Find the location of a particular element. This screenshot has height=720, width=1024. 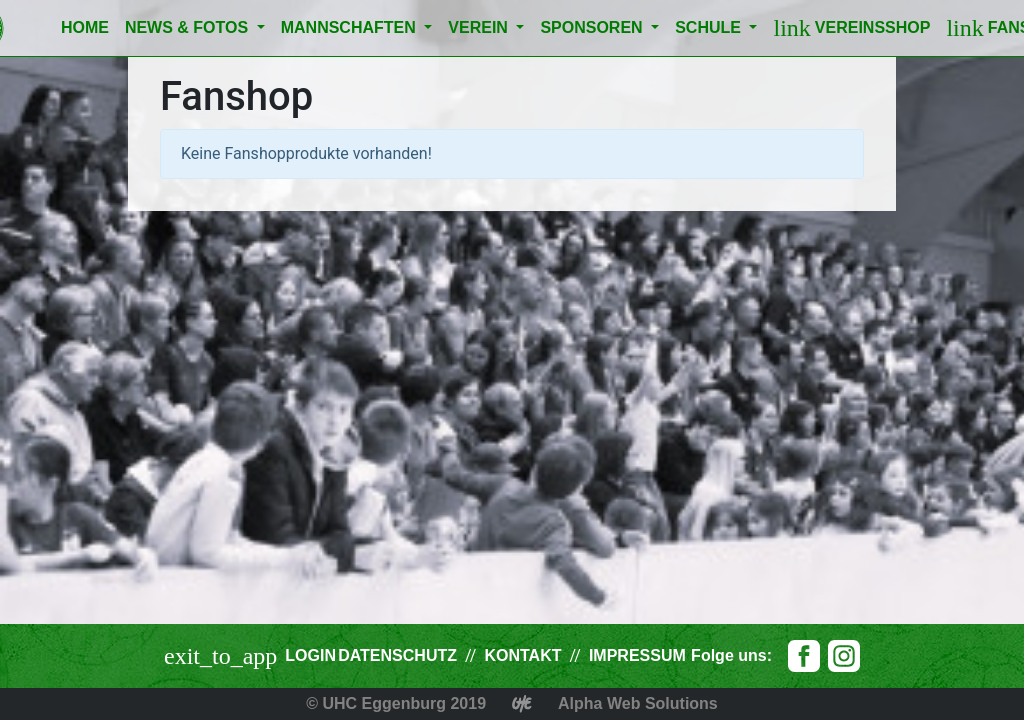

Schule [button] is located at coordinates (710, 27).